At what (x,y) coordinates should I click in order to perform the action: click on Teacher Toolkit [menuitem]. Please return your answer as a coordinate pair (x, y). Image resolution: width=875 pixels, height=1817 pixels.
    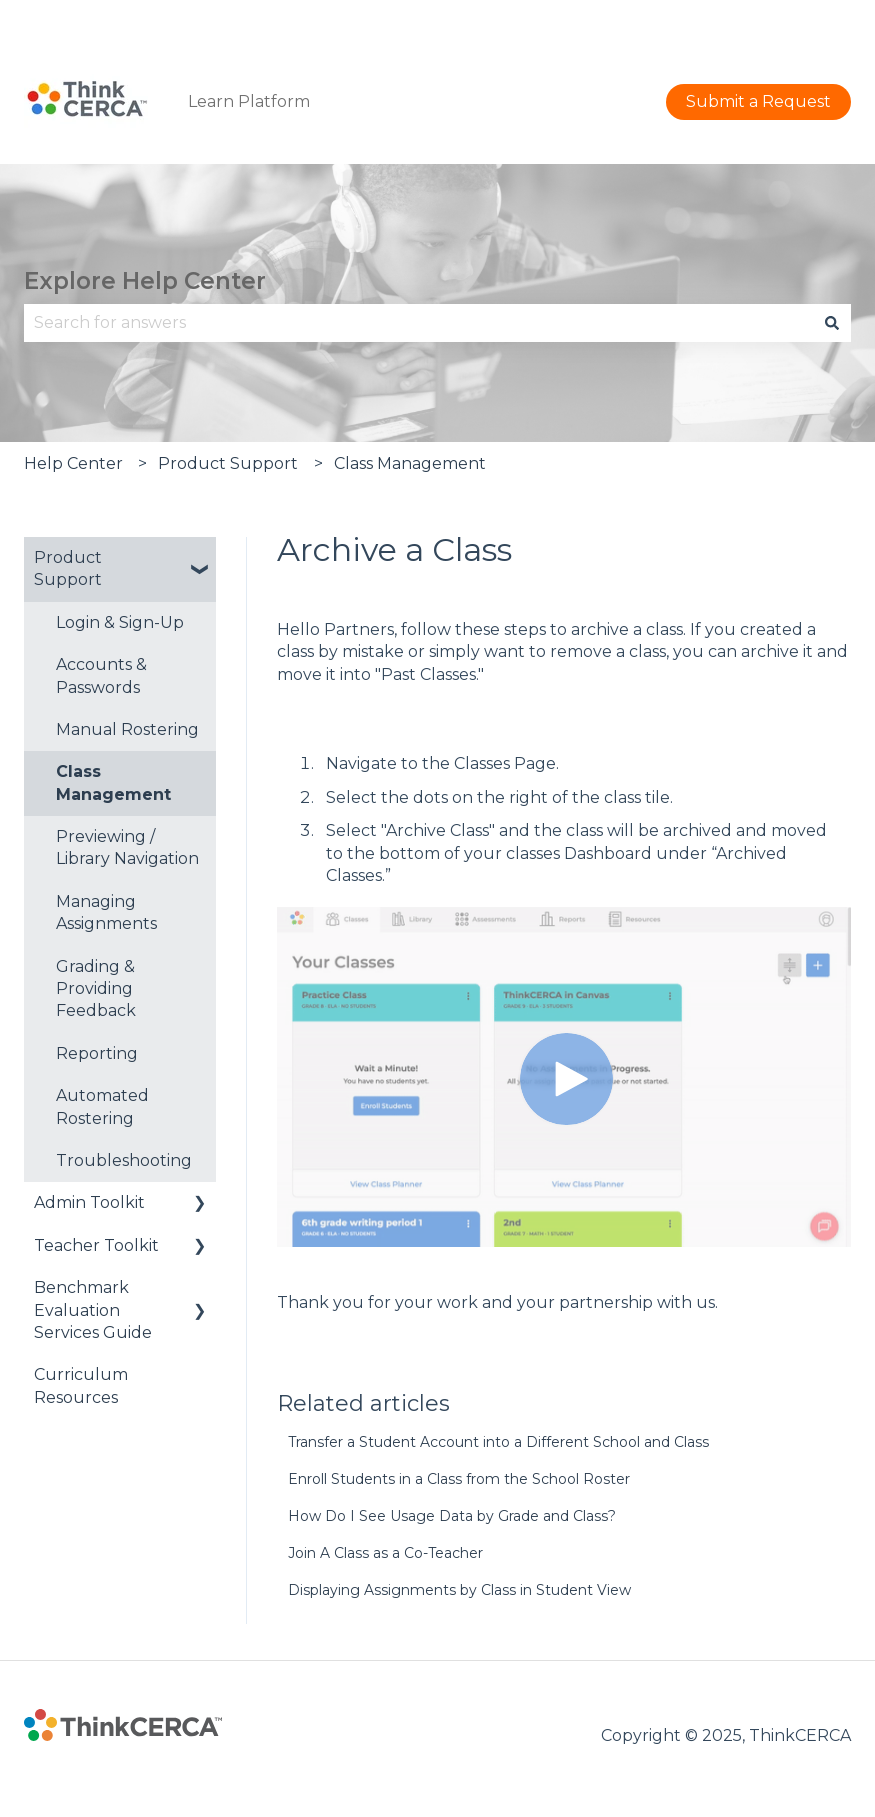
    Looking at the image, I should click on (96, 1245).